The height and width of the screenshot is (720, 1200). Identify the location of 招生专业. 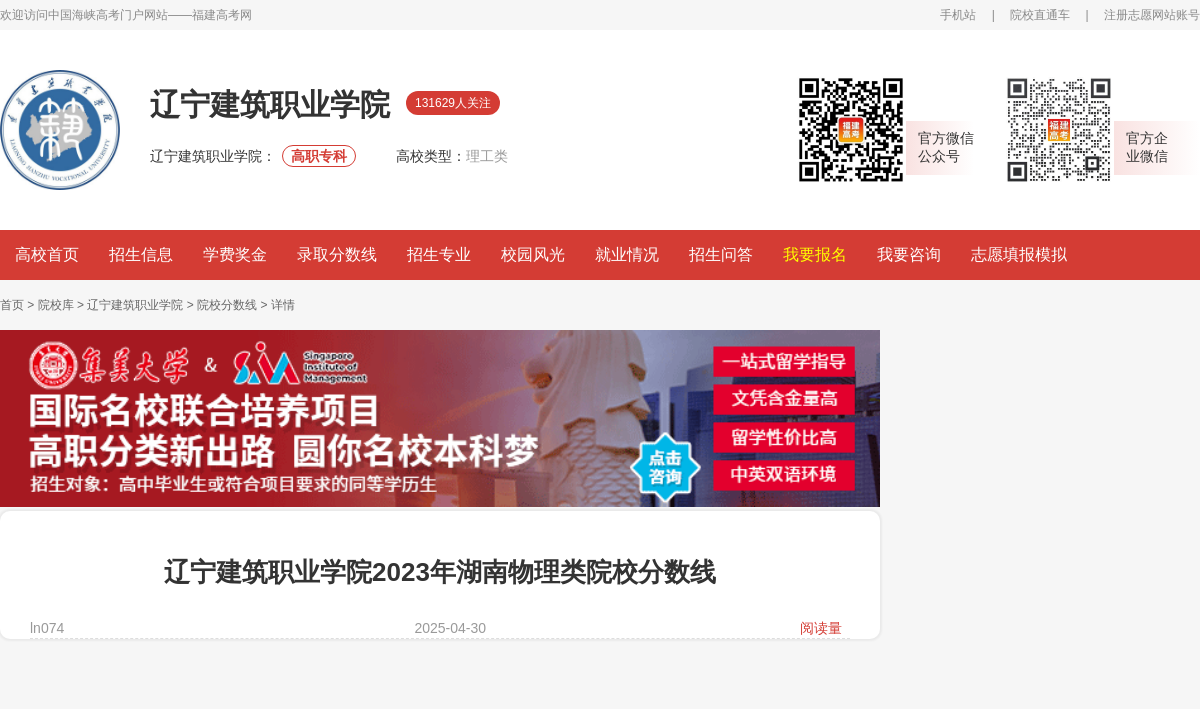
(439, 254).